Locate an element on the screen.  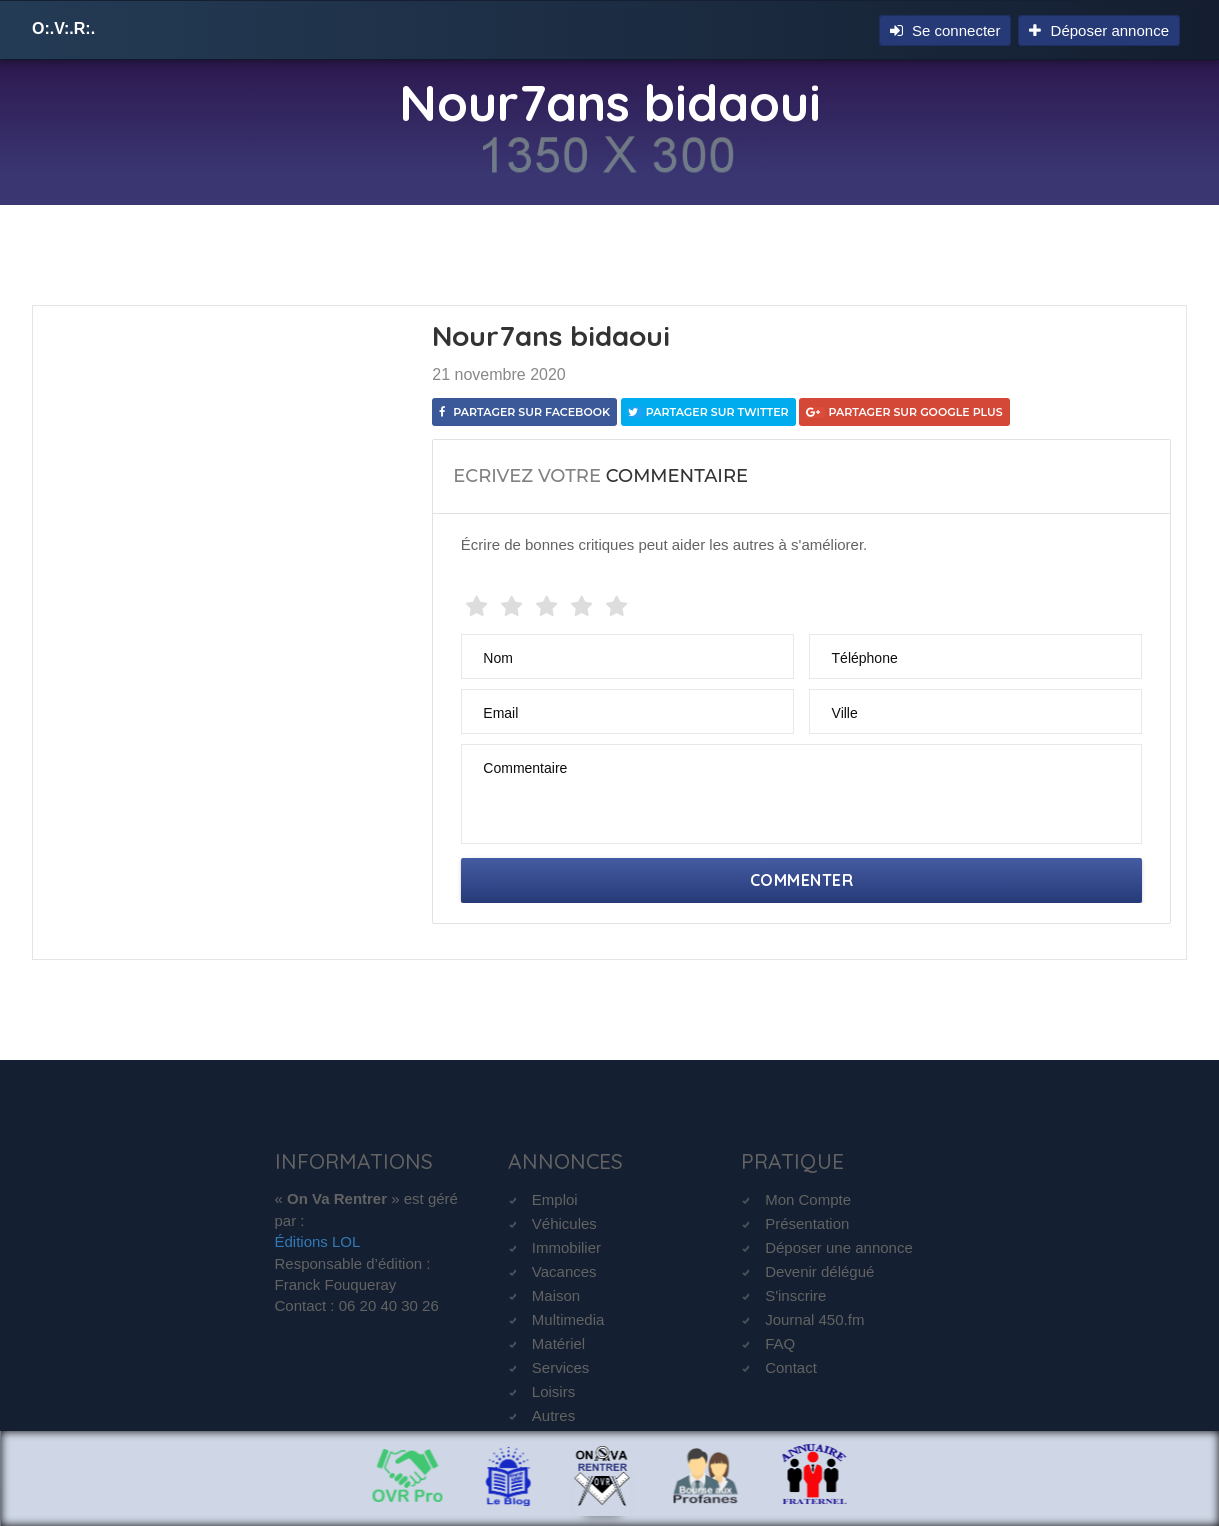
Mon Compte is located at coordinates (808, 1199).